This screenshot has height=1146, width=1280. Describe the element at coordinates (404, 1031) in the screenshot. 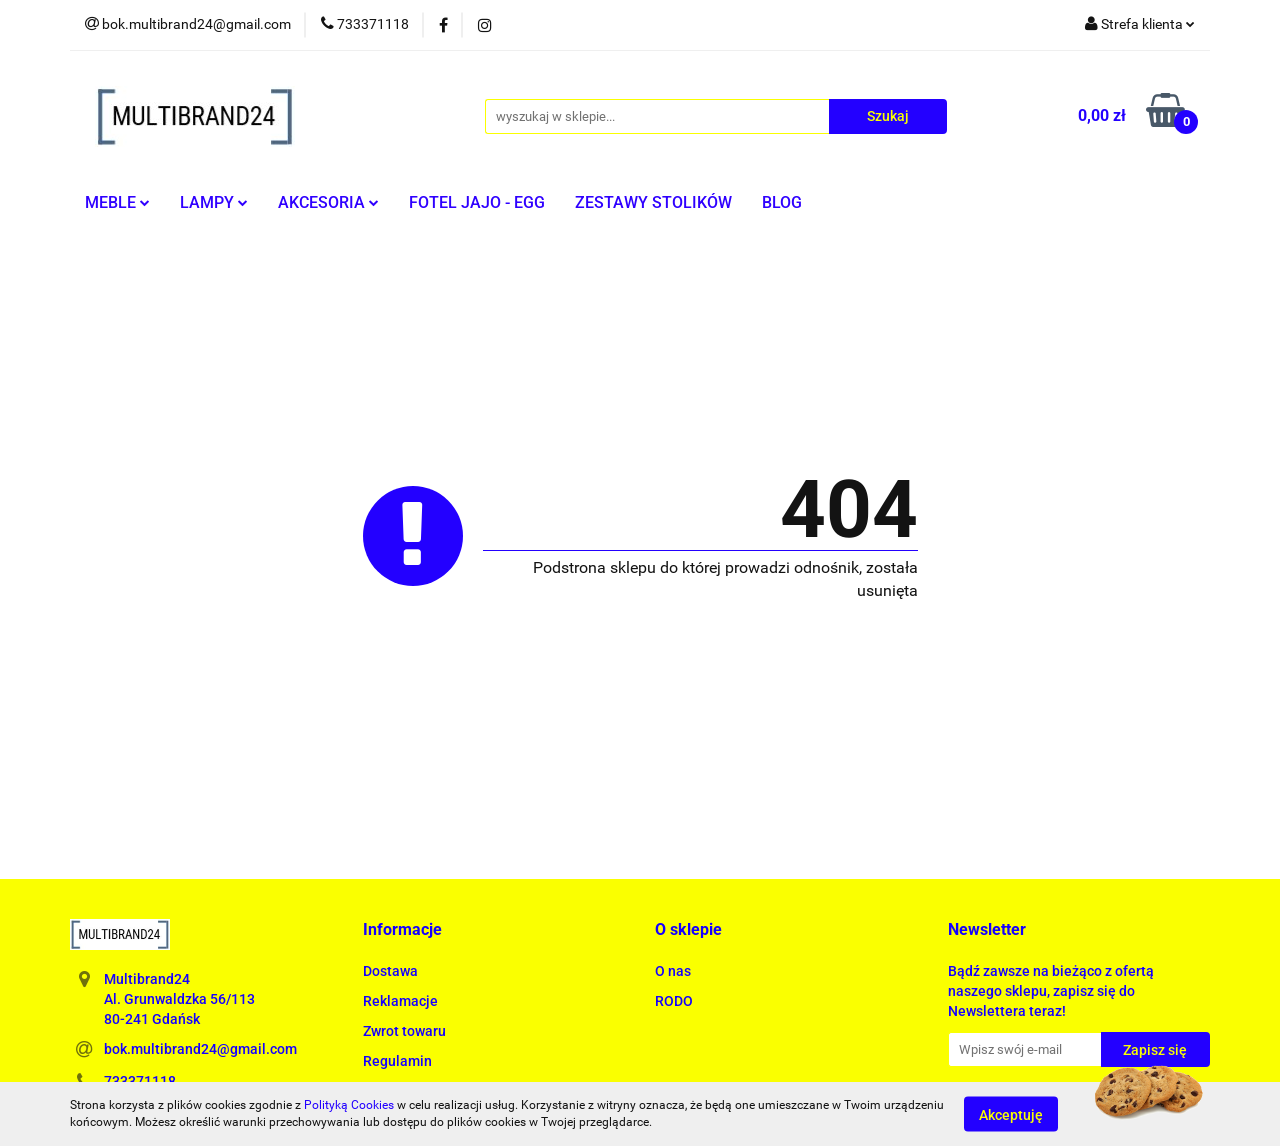

I see `Zwrot towaru` at that location.